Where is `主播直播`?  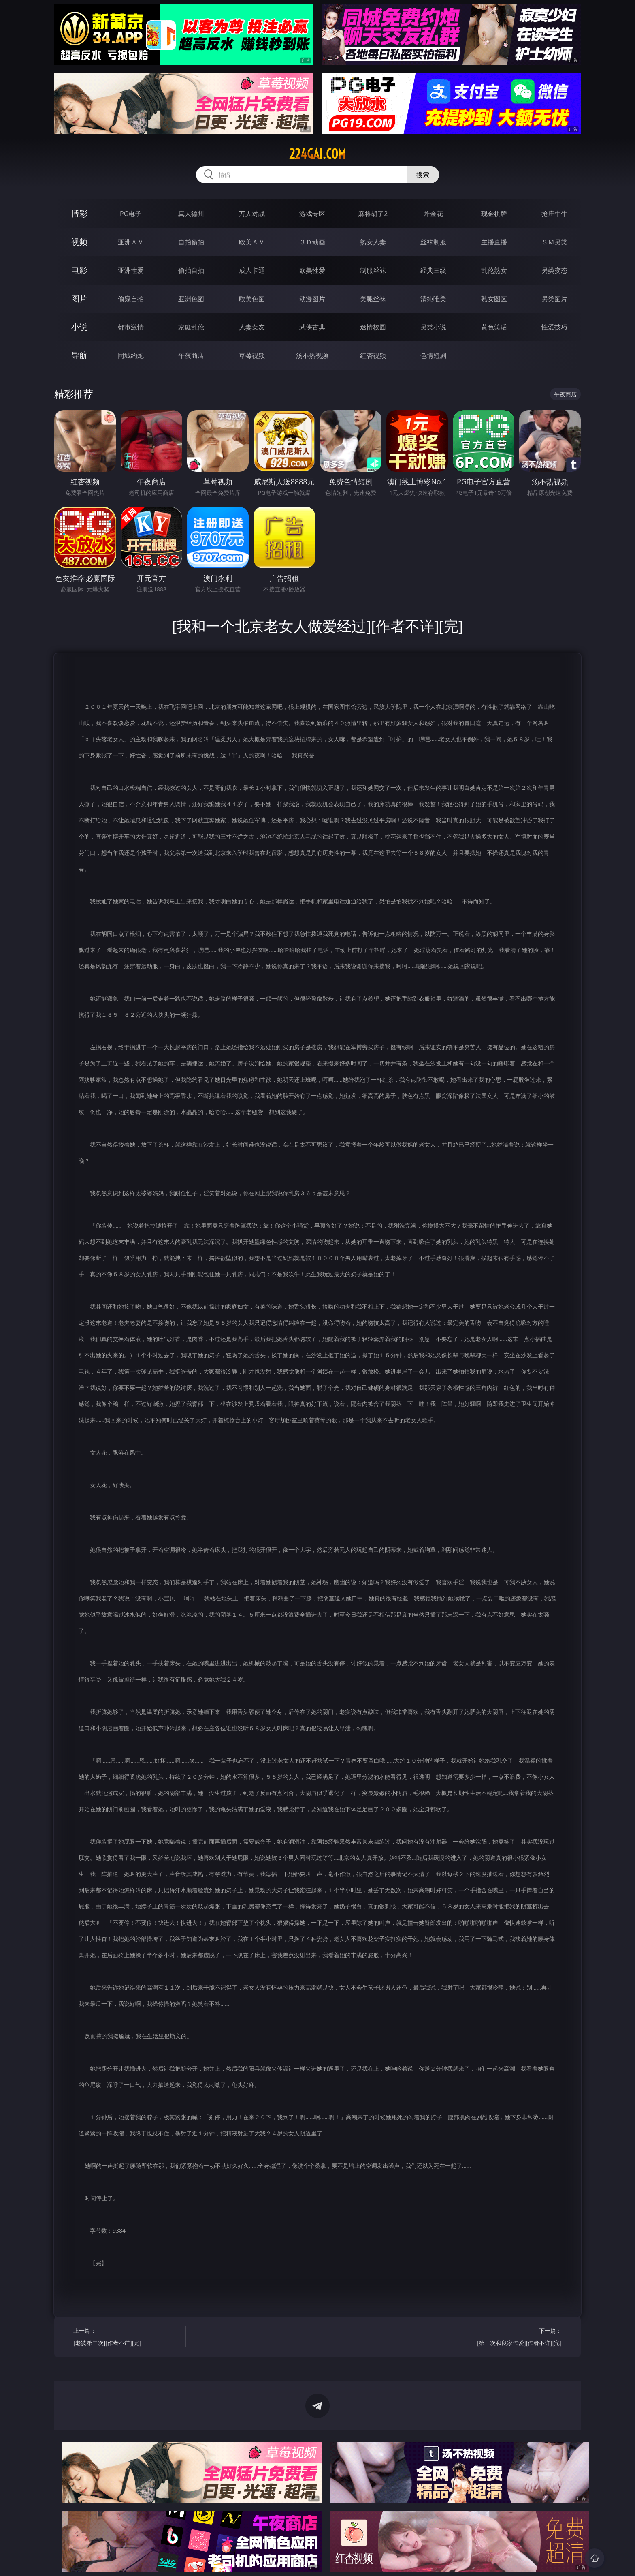
主播直播 is located at coordinates (494, 241).